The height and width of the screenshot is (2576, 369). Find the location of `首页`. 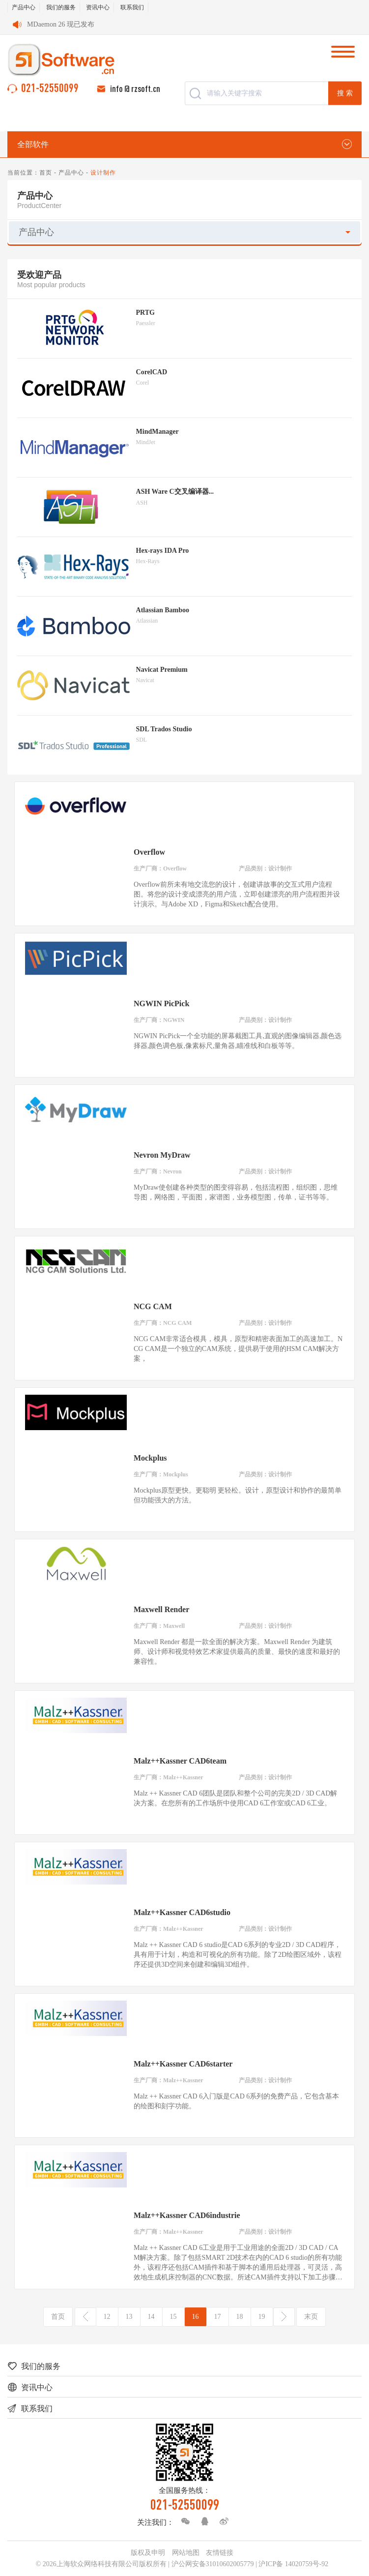

首页 is located at coordinates (45, 172).